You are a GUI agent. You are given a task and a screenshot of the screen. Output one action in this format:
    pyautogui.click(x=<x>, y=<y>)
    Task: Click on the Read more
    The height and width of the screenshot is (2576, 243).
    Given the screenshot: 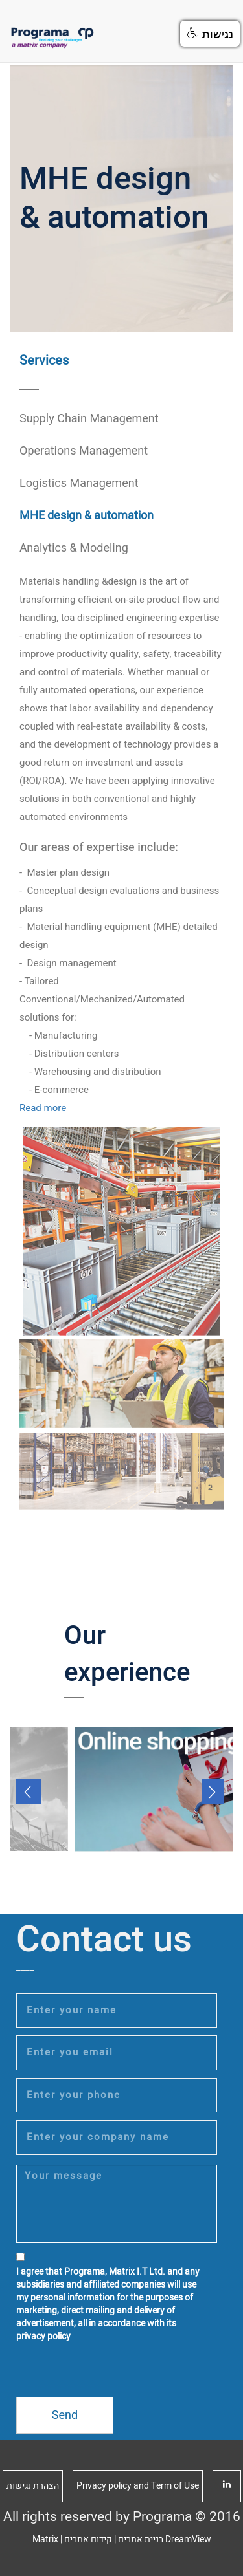 What is the action you would take?
    pyautogui.click(x=42, y=1108)
    